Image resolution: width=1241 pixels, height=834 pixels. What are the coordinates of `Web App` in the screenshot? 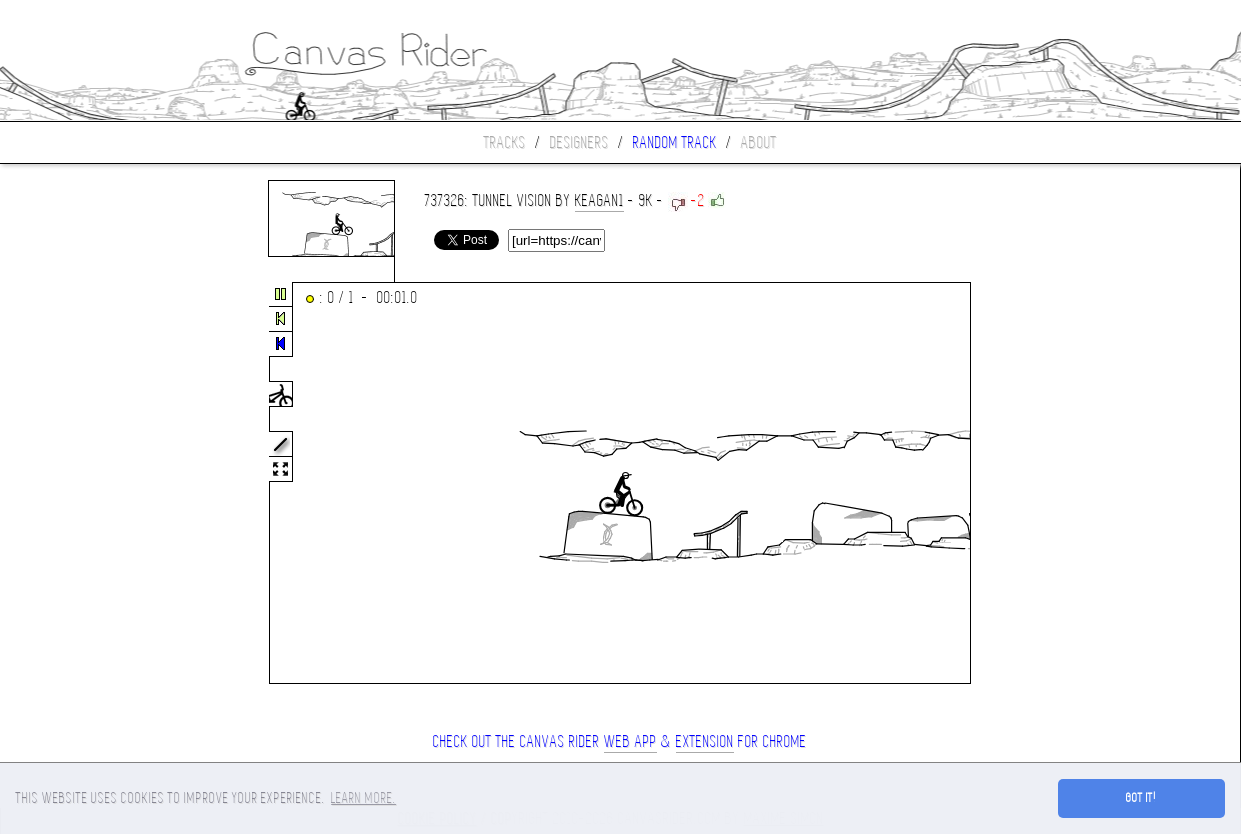 It's located at (630, 741).